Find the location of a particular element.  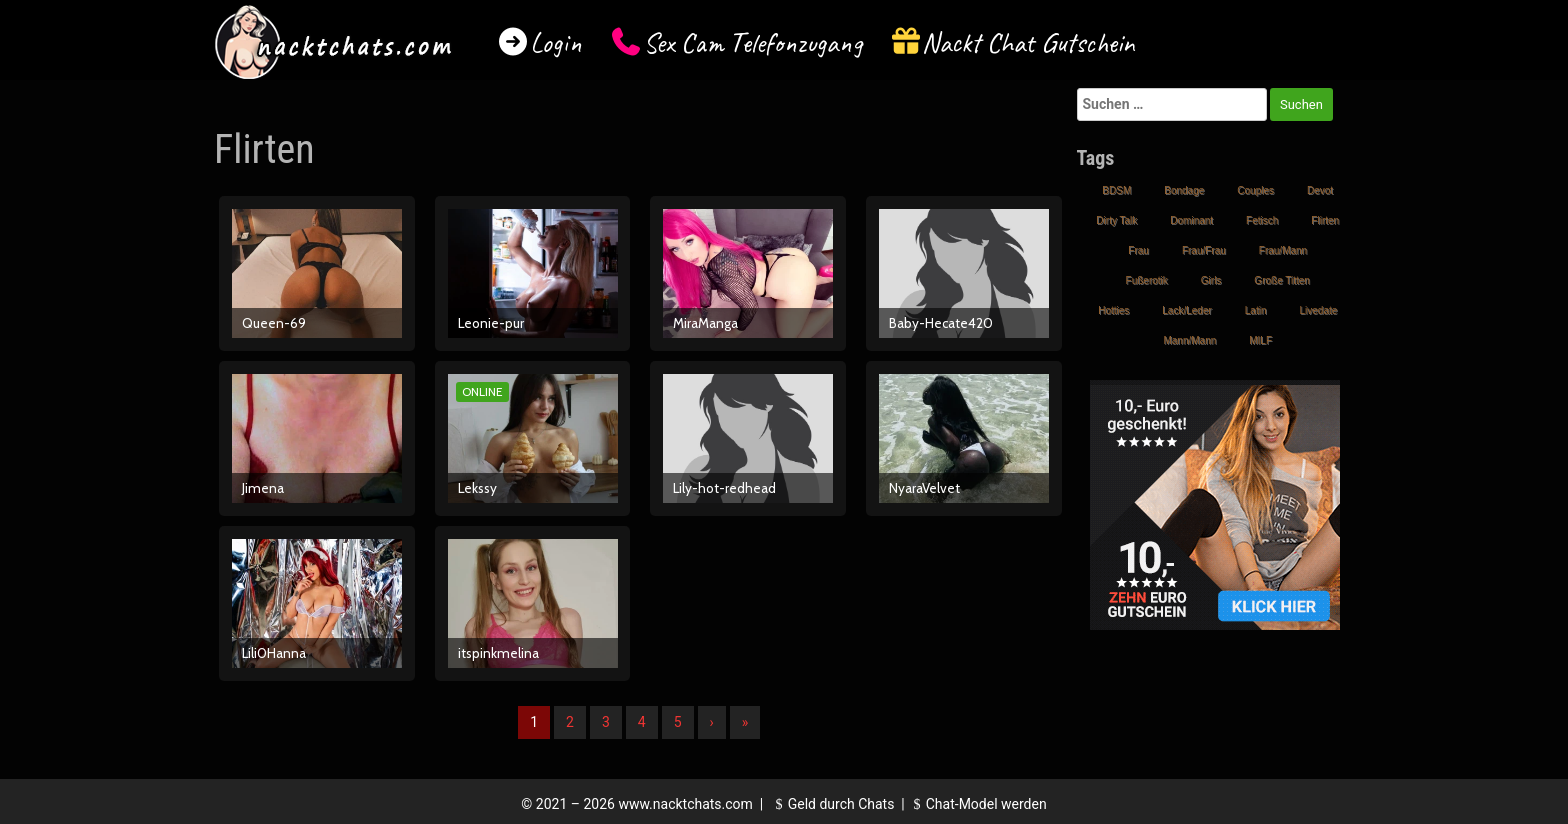

Sex Cam Telefonzugang is located at coordinates (752, 42).